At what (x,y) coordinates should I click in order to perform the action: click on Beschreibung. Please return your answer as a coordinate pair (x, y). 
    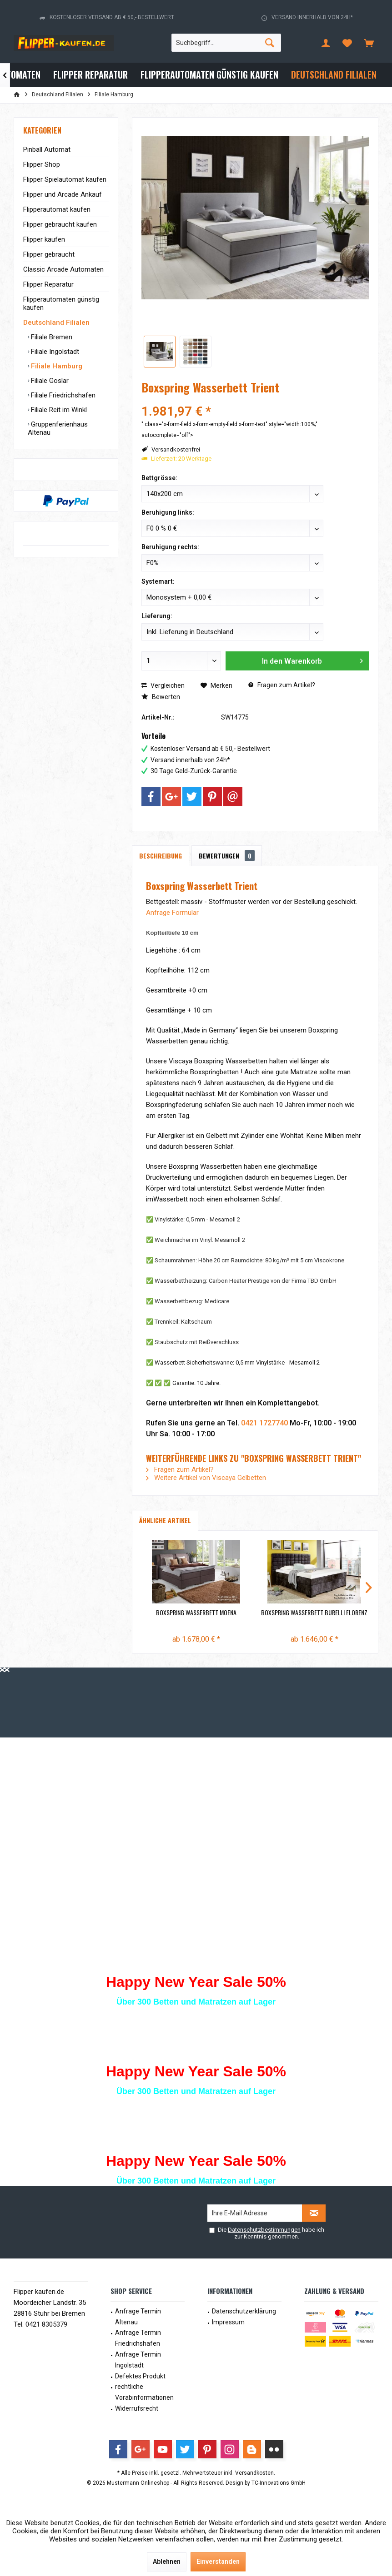
    Looking at the image, I should click on (160, 855).